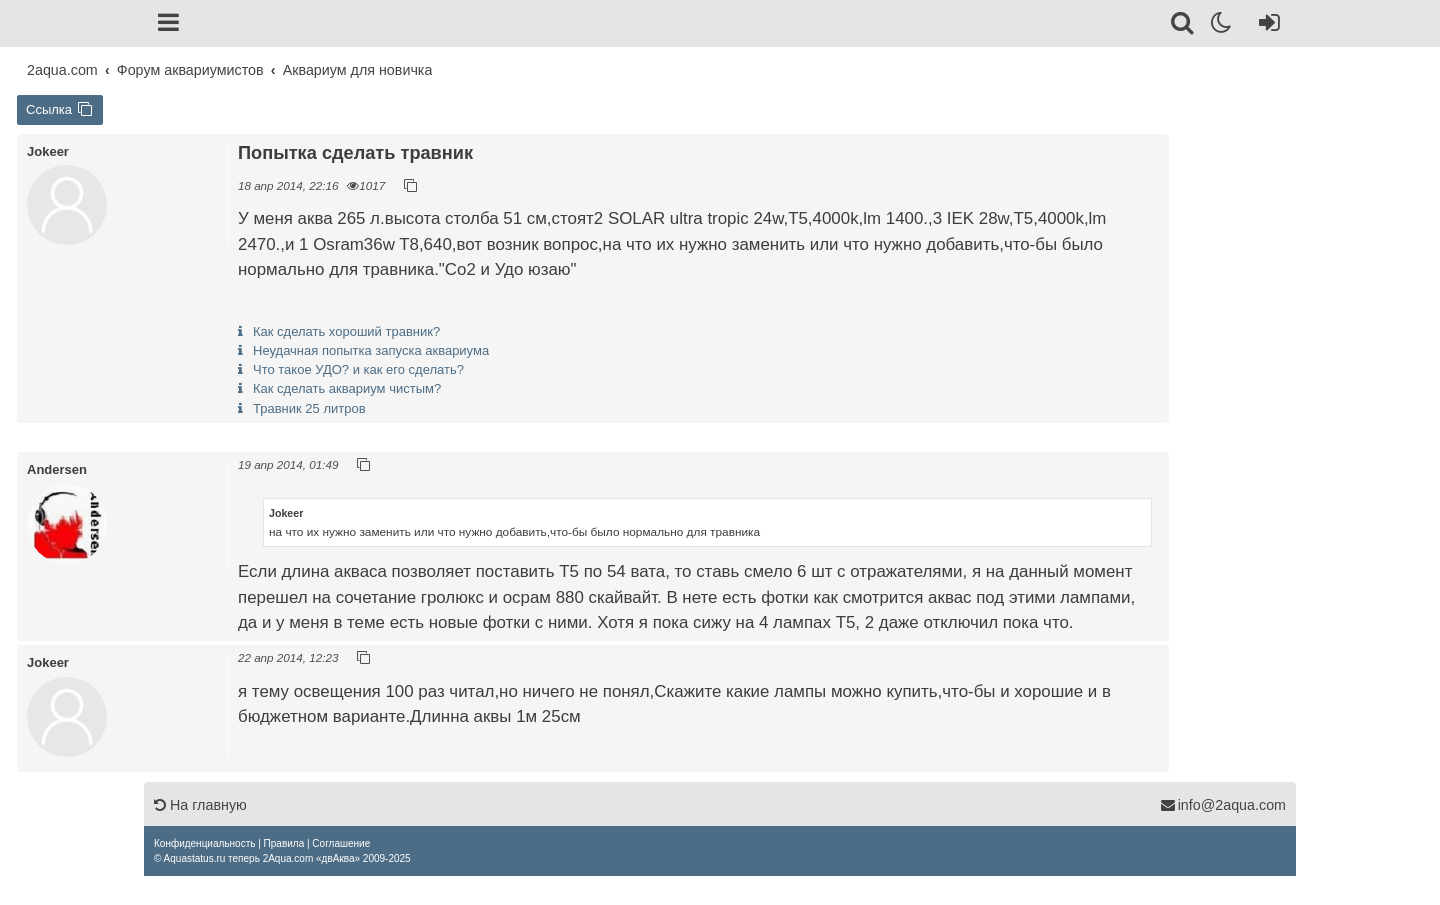 This screenshot has height=905, width=1440. What do you see at coordinates (309, 408) in the screenshot?
I see `Травник 25 литров` at bounding box center [309, 408].